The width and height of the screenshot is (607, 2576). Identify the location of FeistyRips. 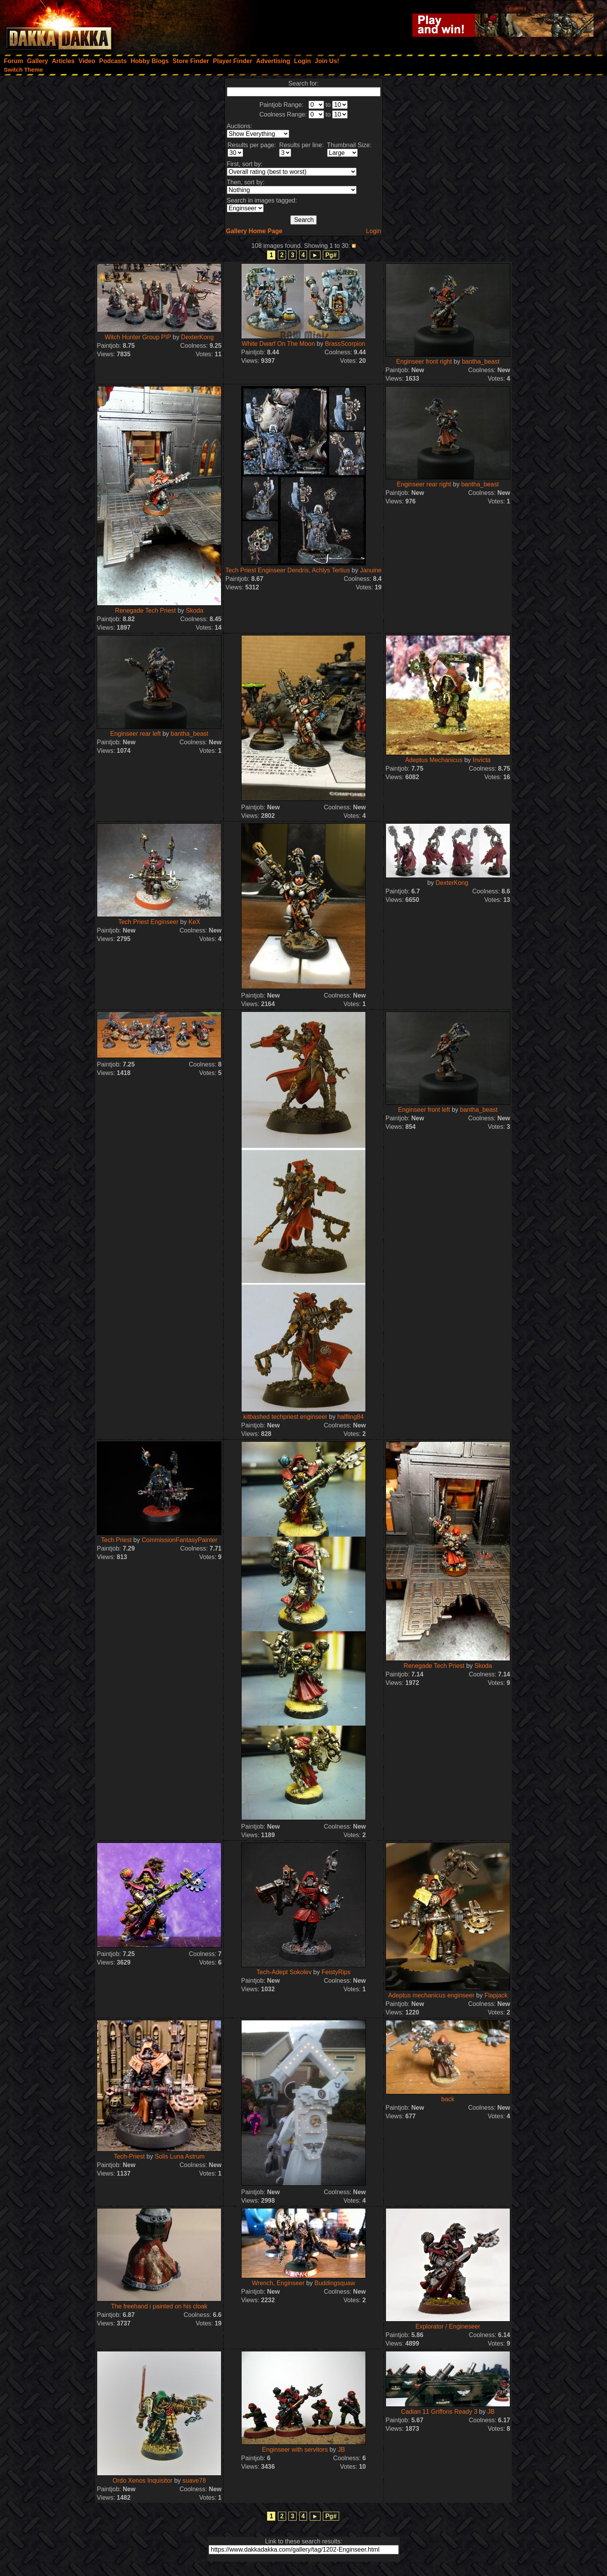
(336, 1972).